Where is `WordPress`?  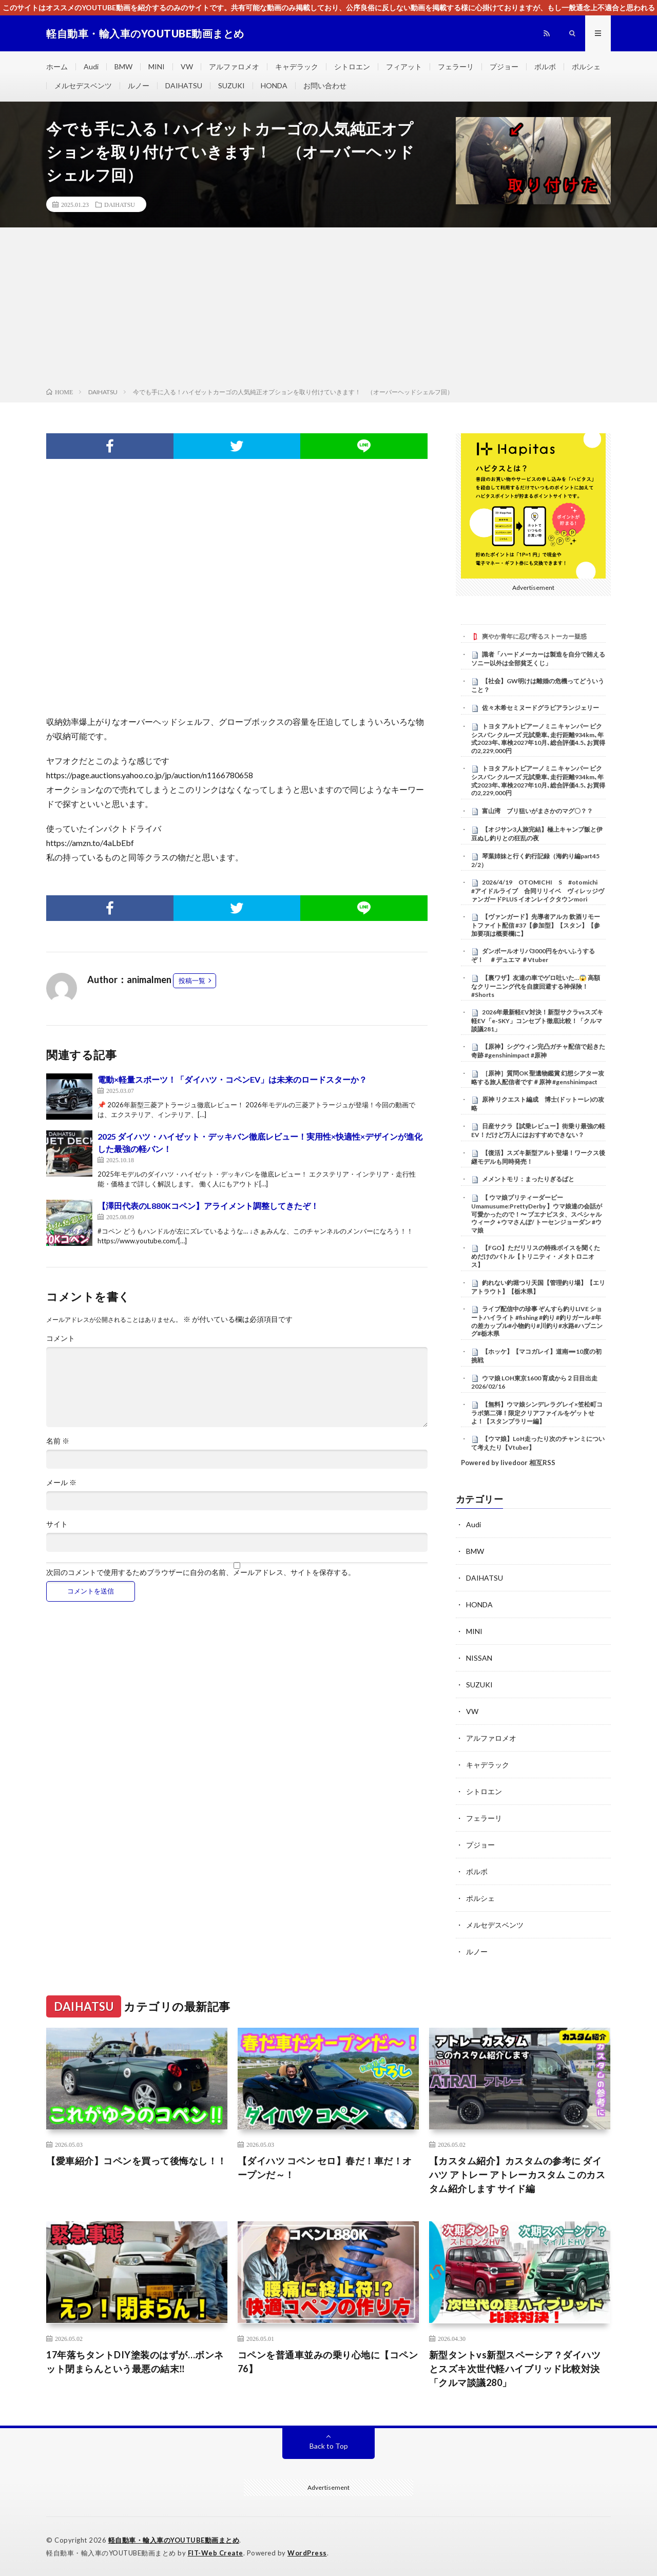
WordPress is located at coordinates (307, 2553).